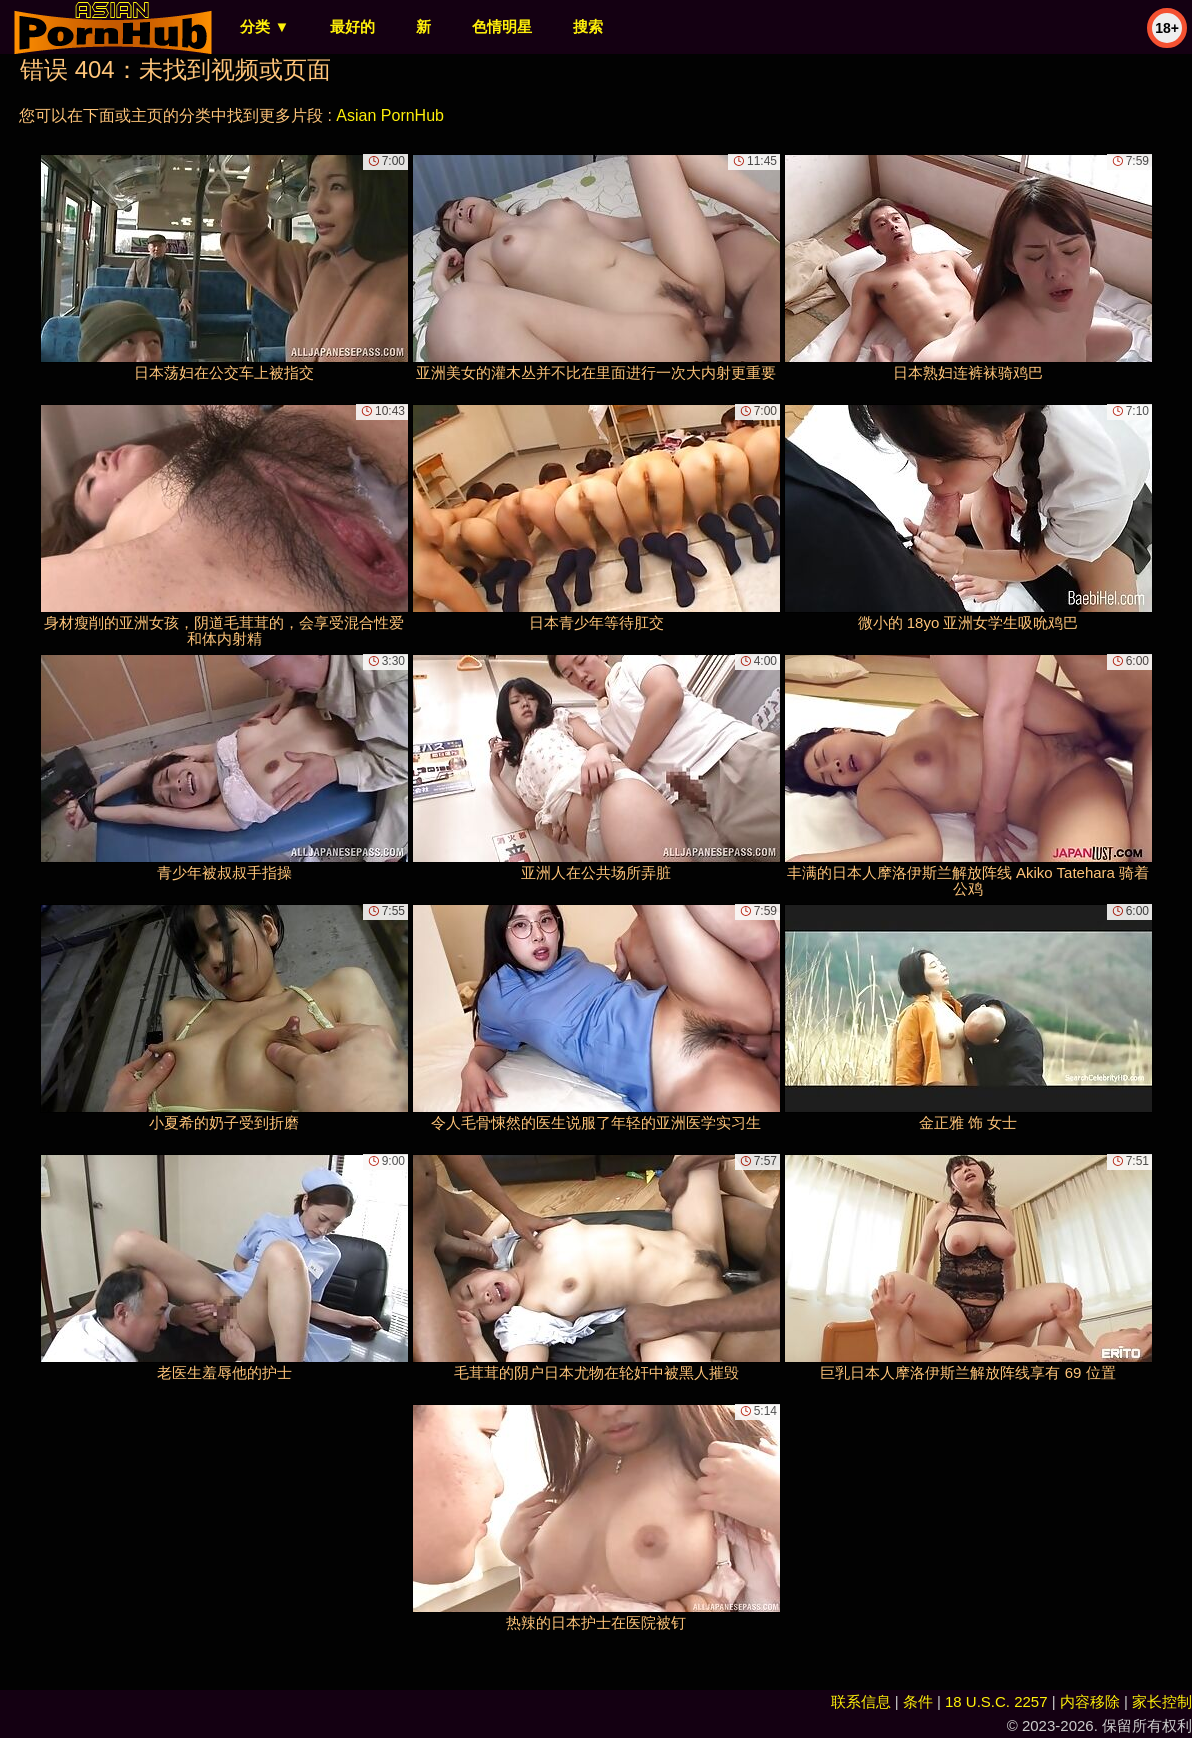 Image resolution: width=1192 pixels, height=1738 pixels. Describe the element at coordinates (588, 26) in the screenshot. I see `搜索` at that location.